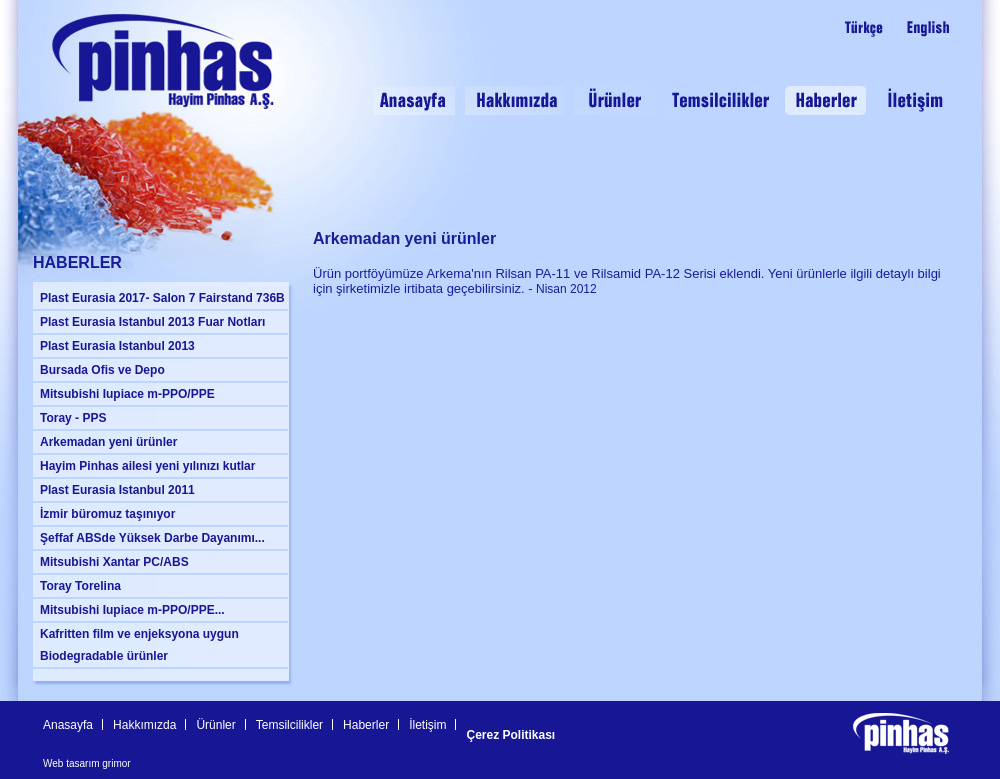 This screenshot has width=1000, height=779. What do you see at coordinates (117, 490) in the screenshot?
I see `Plast Eurasia Istanbul 2011` at bounding box center [117, 490].